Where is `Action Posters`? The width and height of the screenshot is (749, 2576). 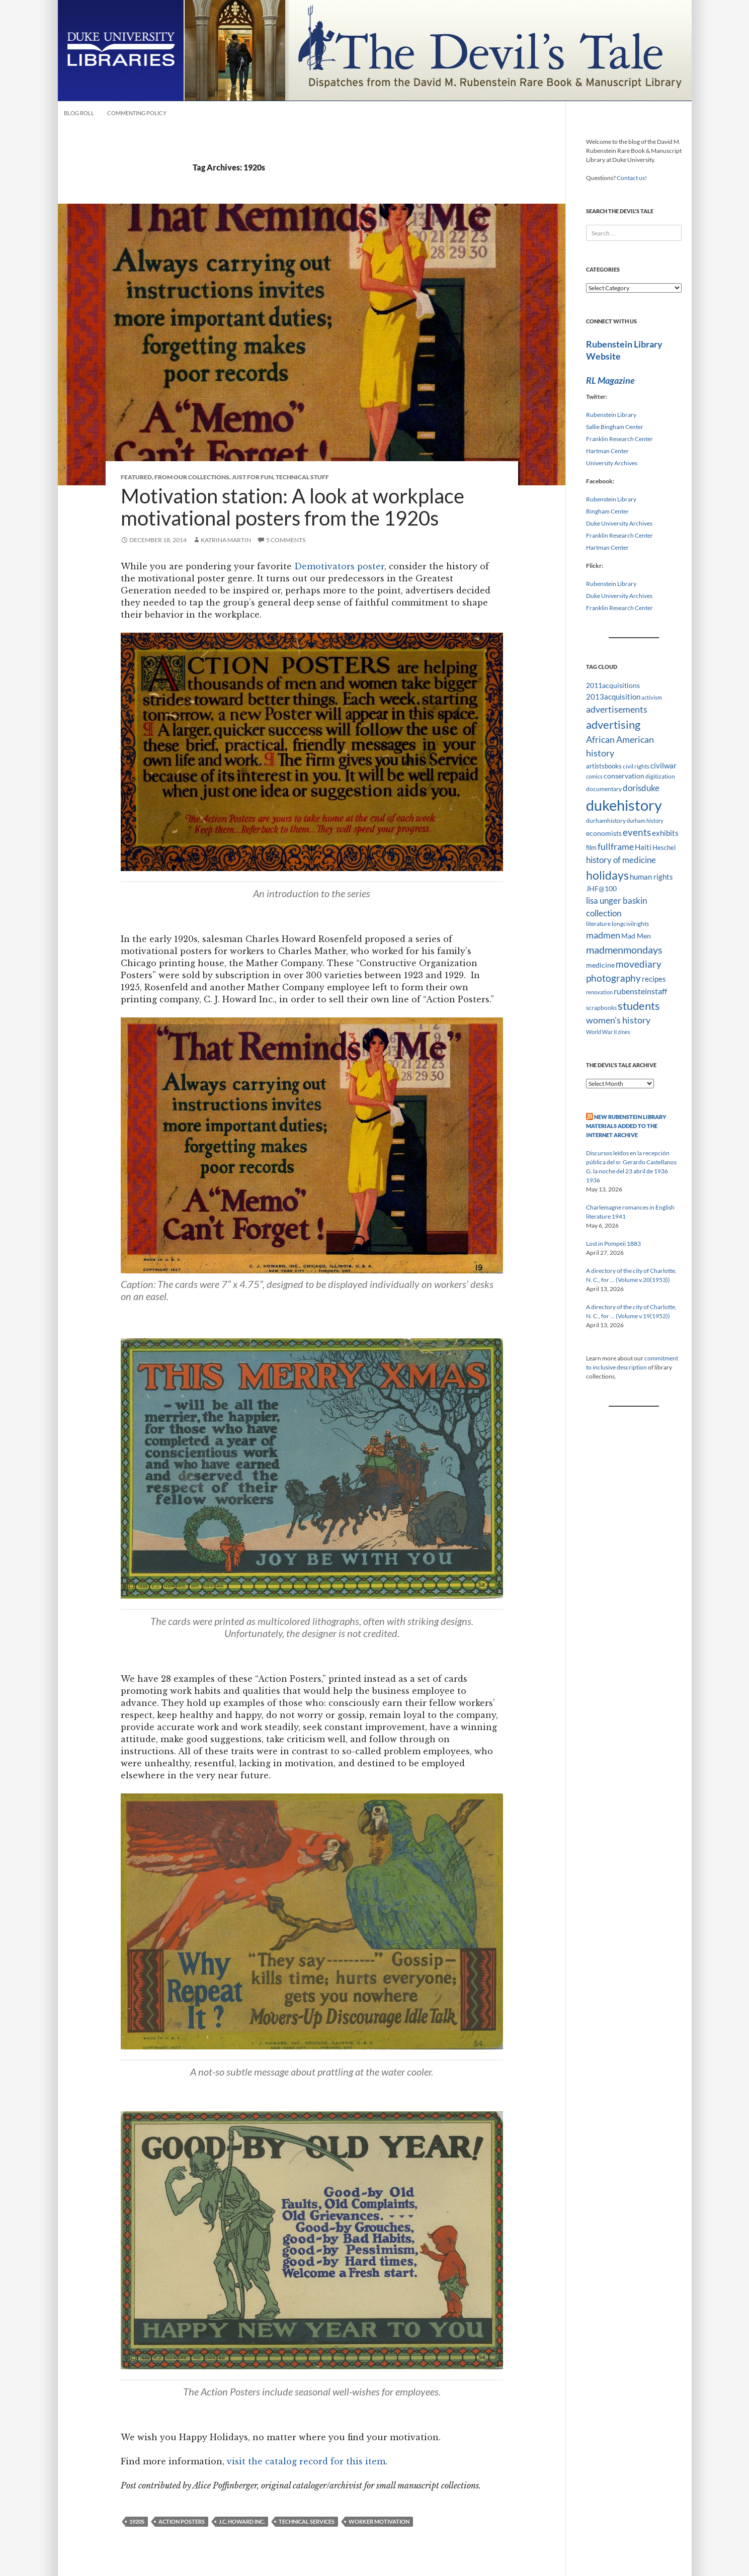 Action Posters is located at coordinates (181, 2521).